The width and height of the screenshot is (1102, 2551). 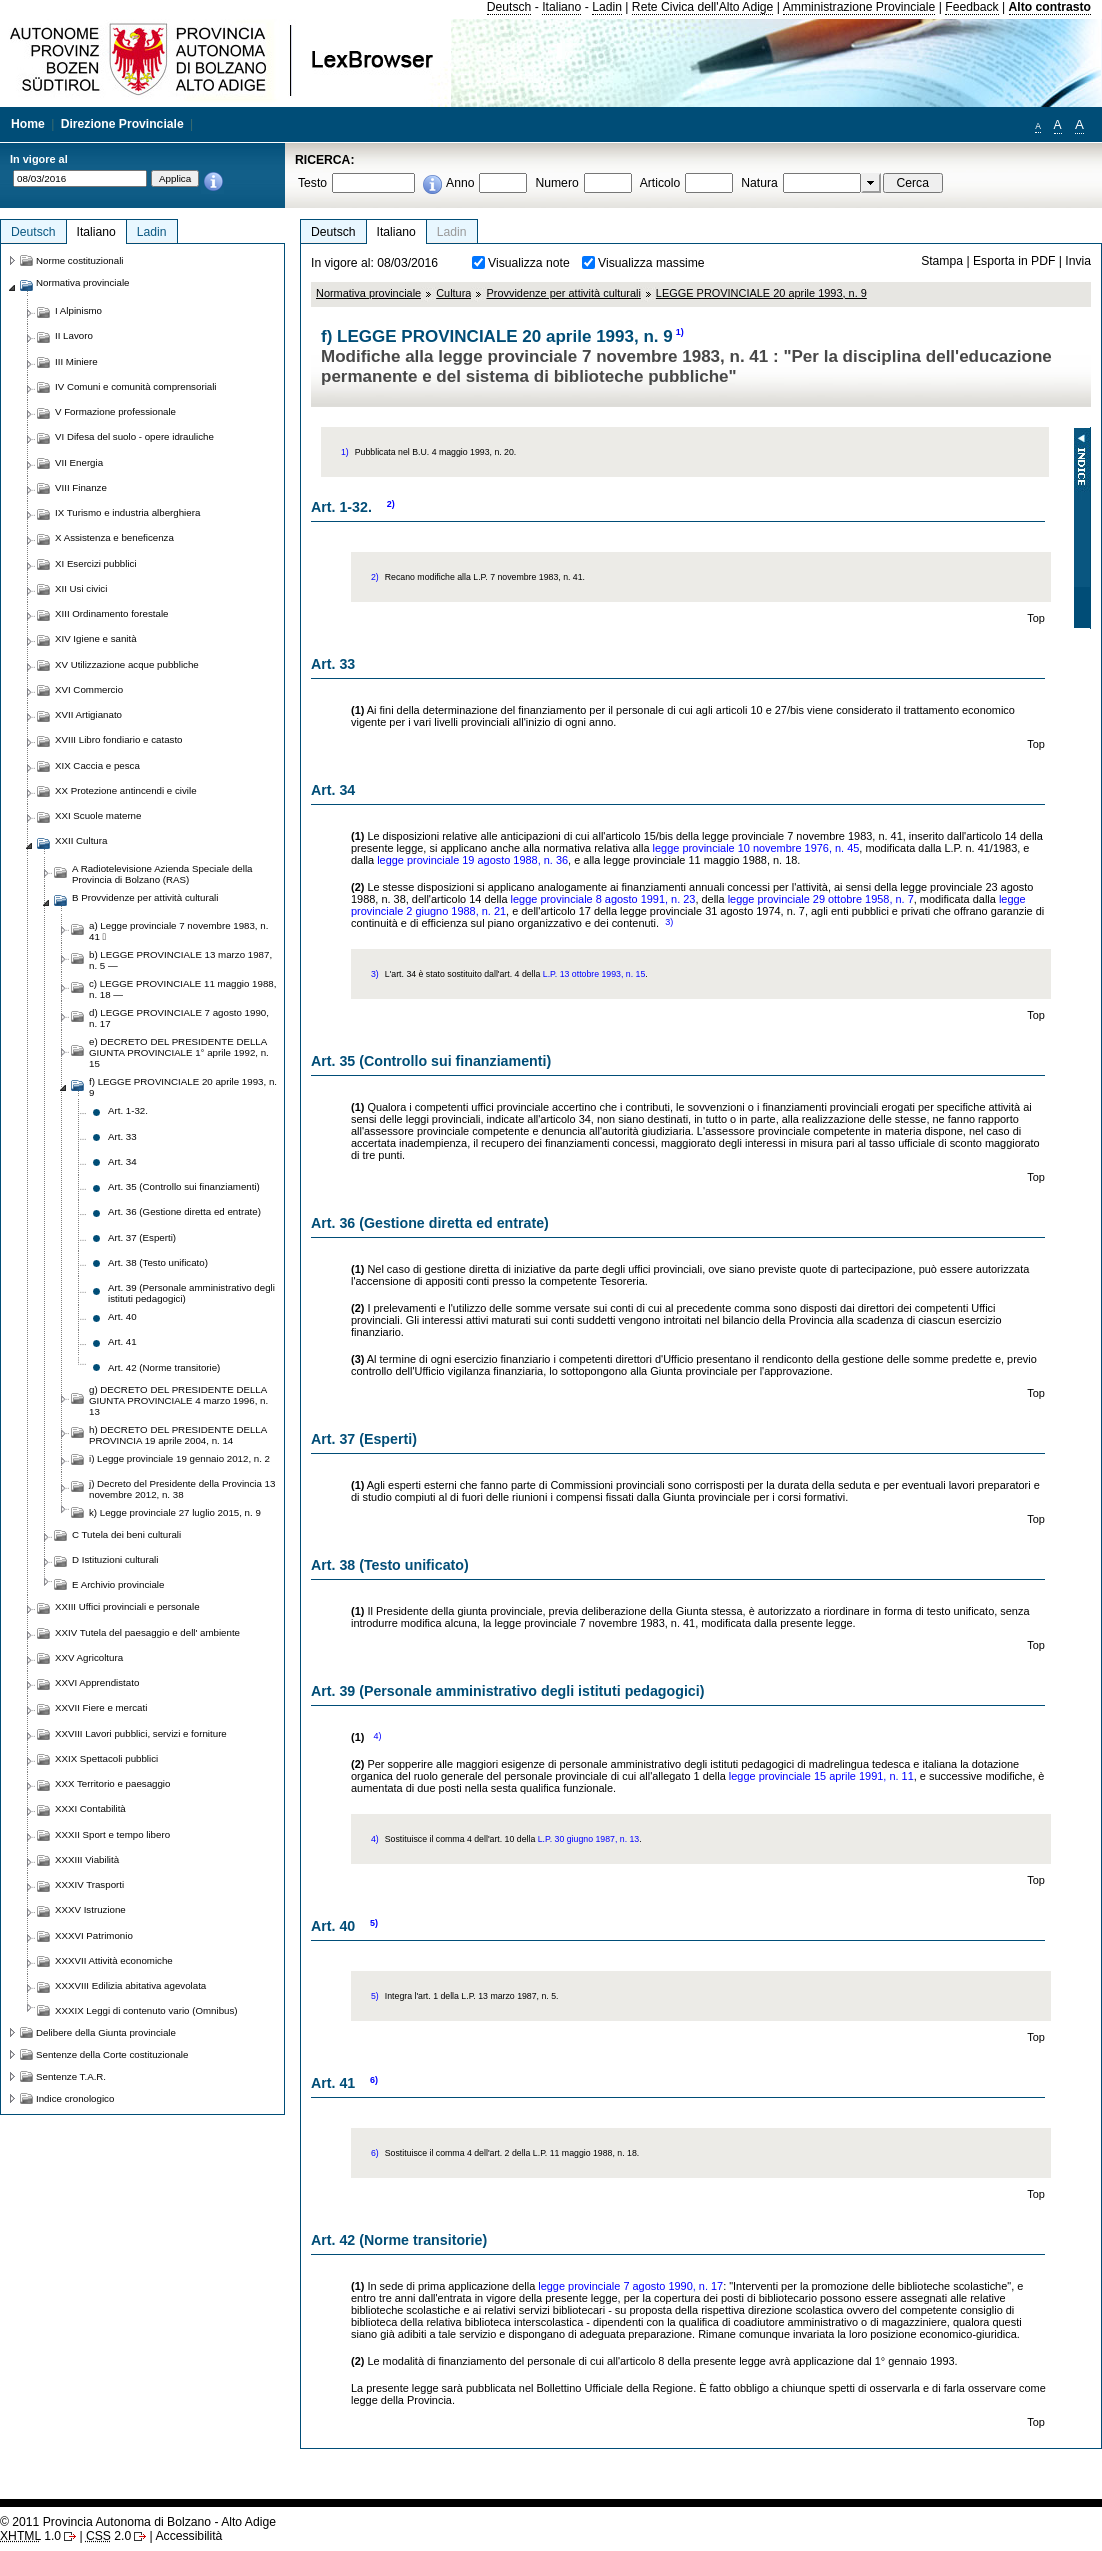 I want to click on Indice cronologico, so click(x=75, y=2098).